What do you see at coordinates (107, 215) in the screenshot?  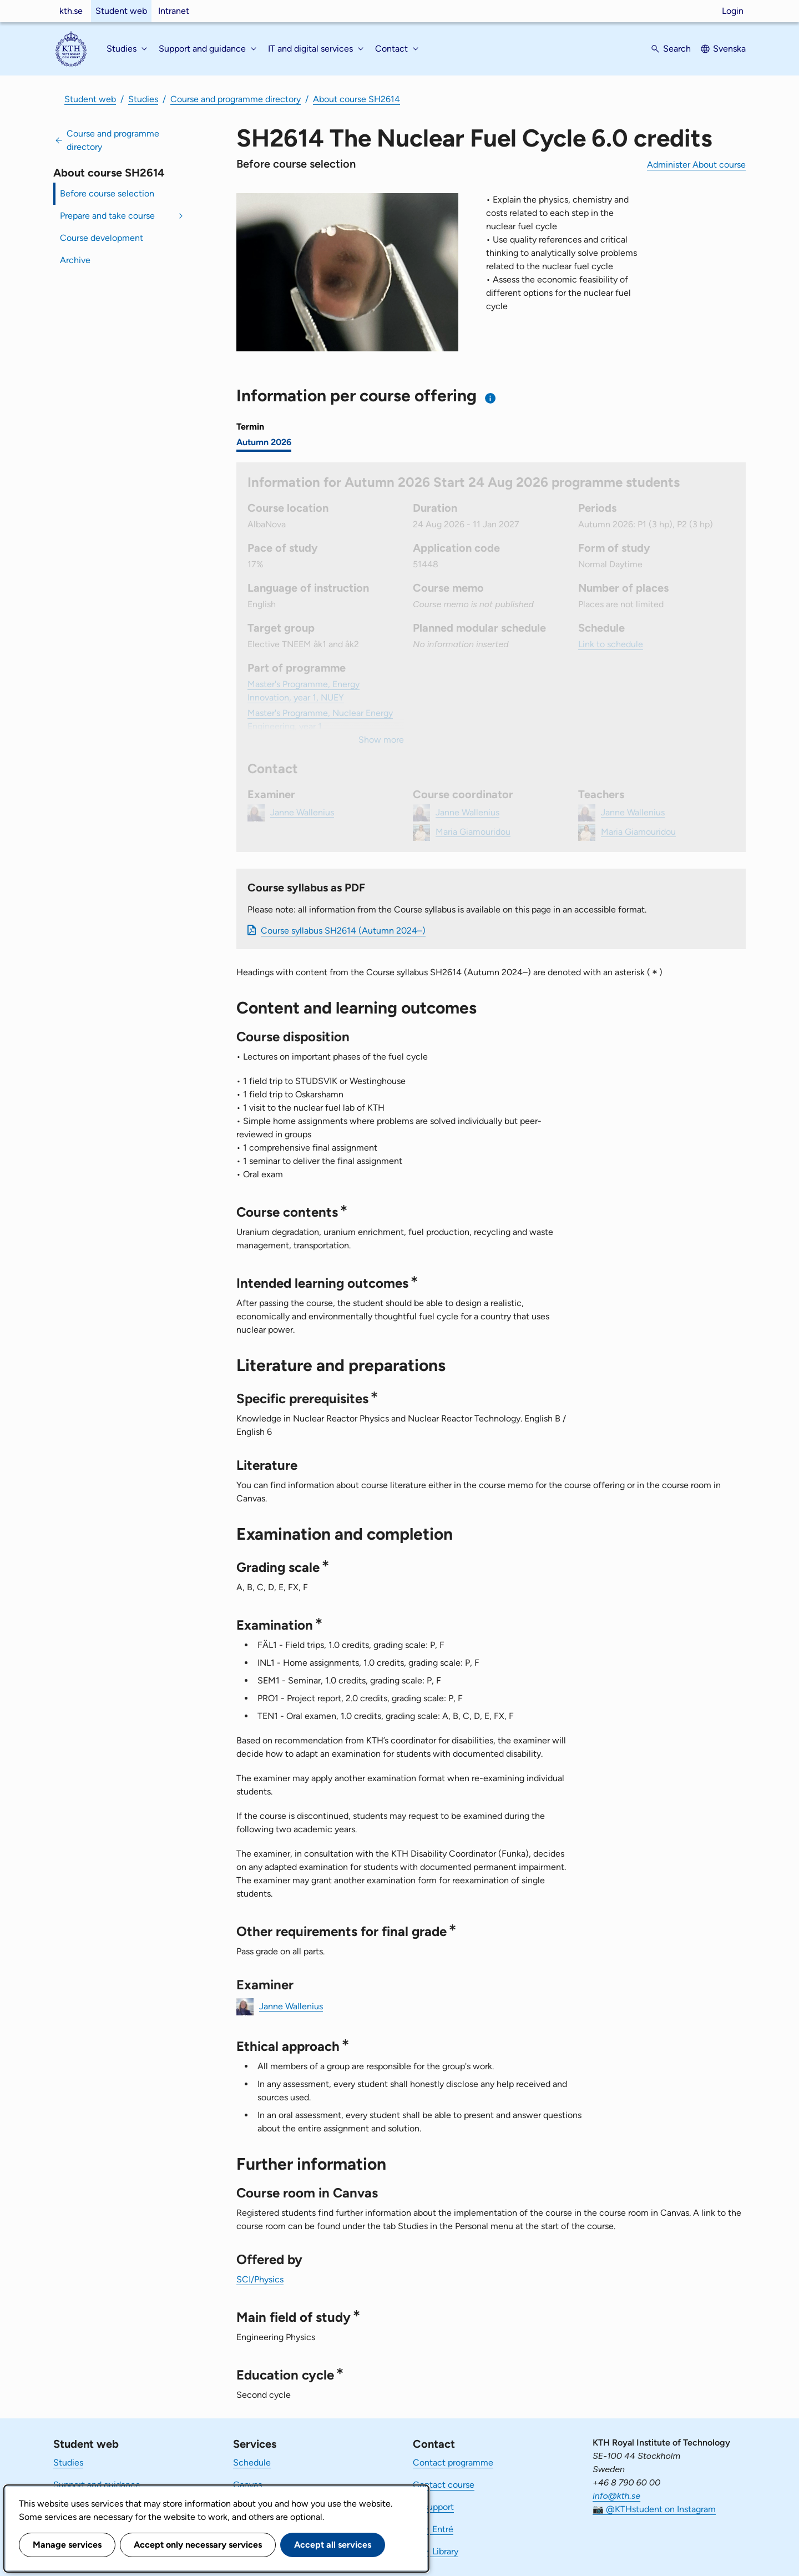 I see `Prepare and take course` at bounding box center [107, 215].